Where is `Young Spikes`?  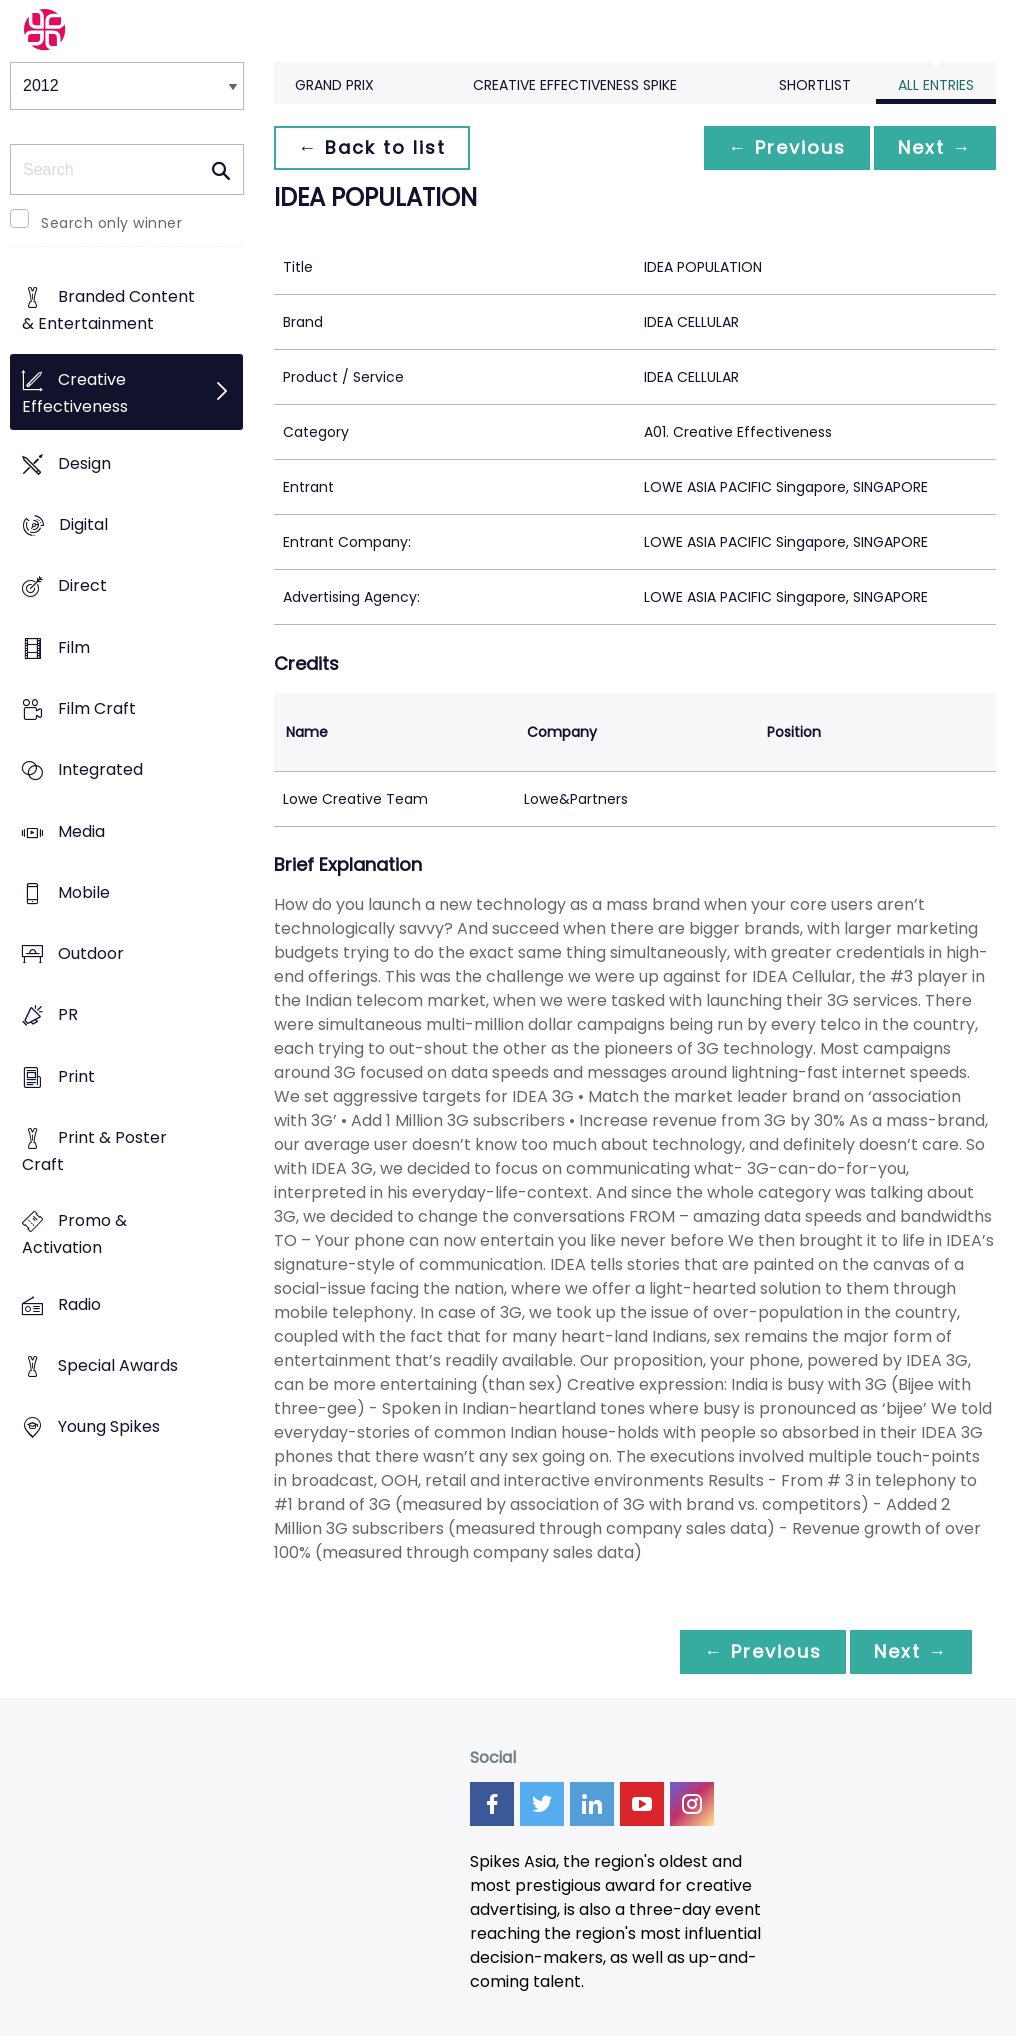 Young Spikes is located at coordinates (109, 1427).